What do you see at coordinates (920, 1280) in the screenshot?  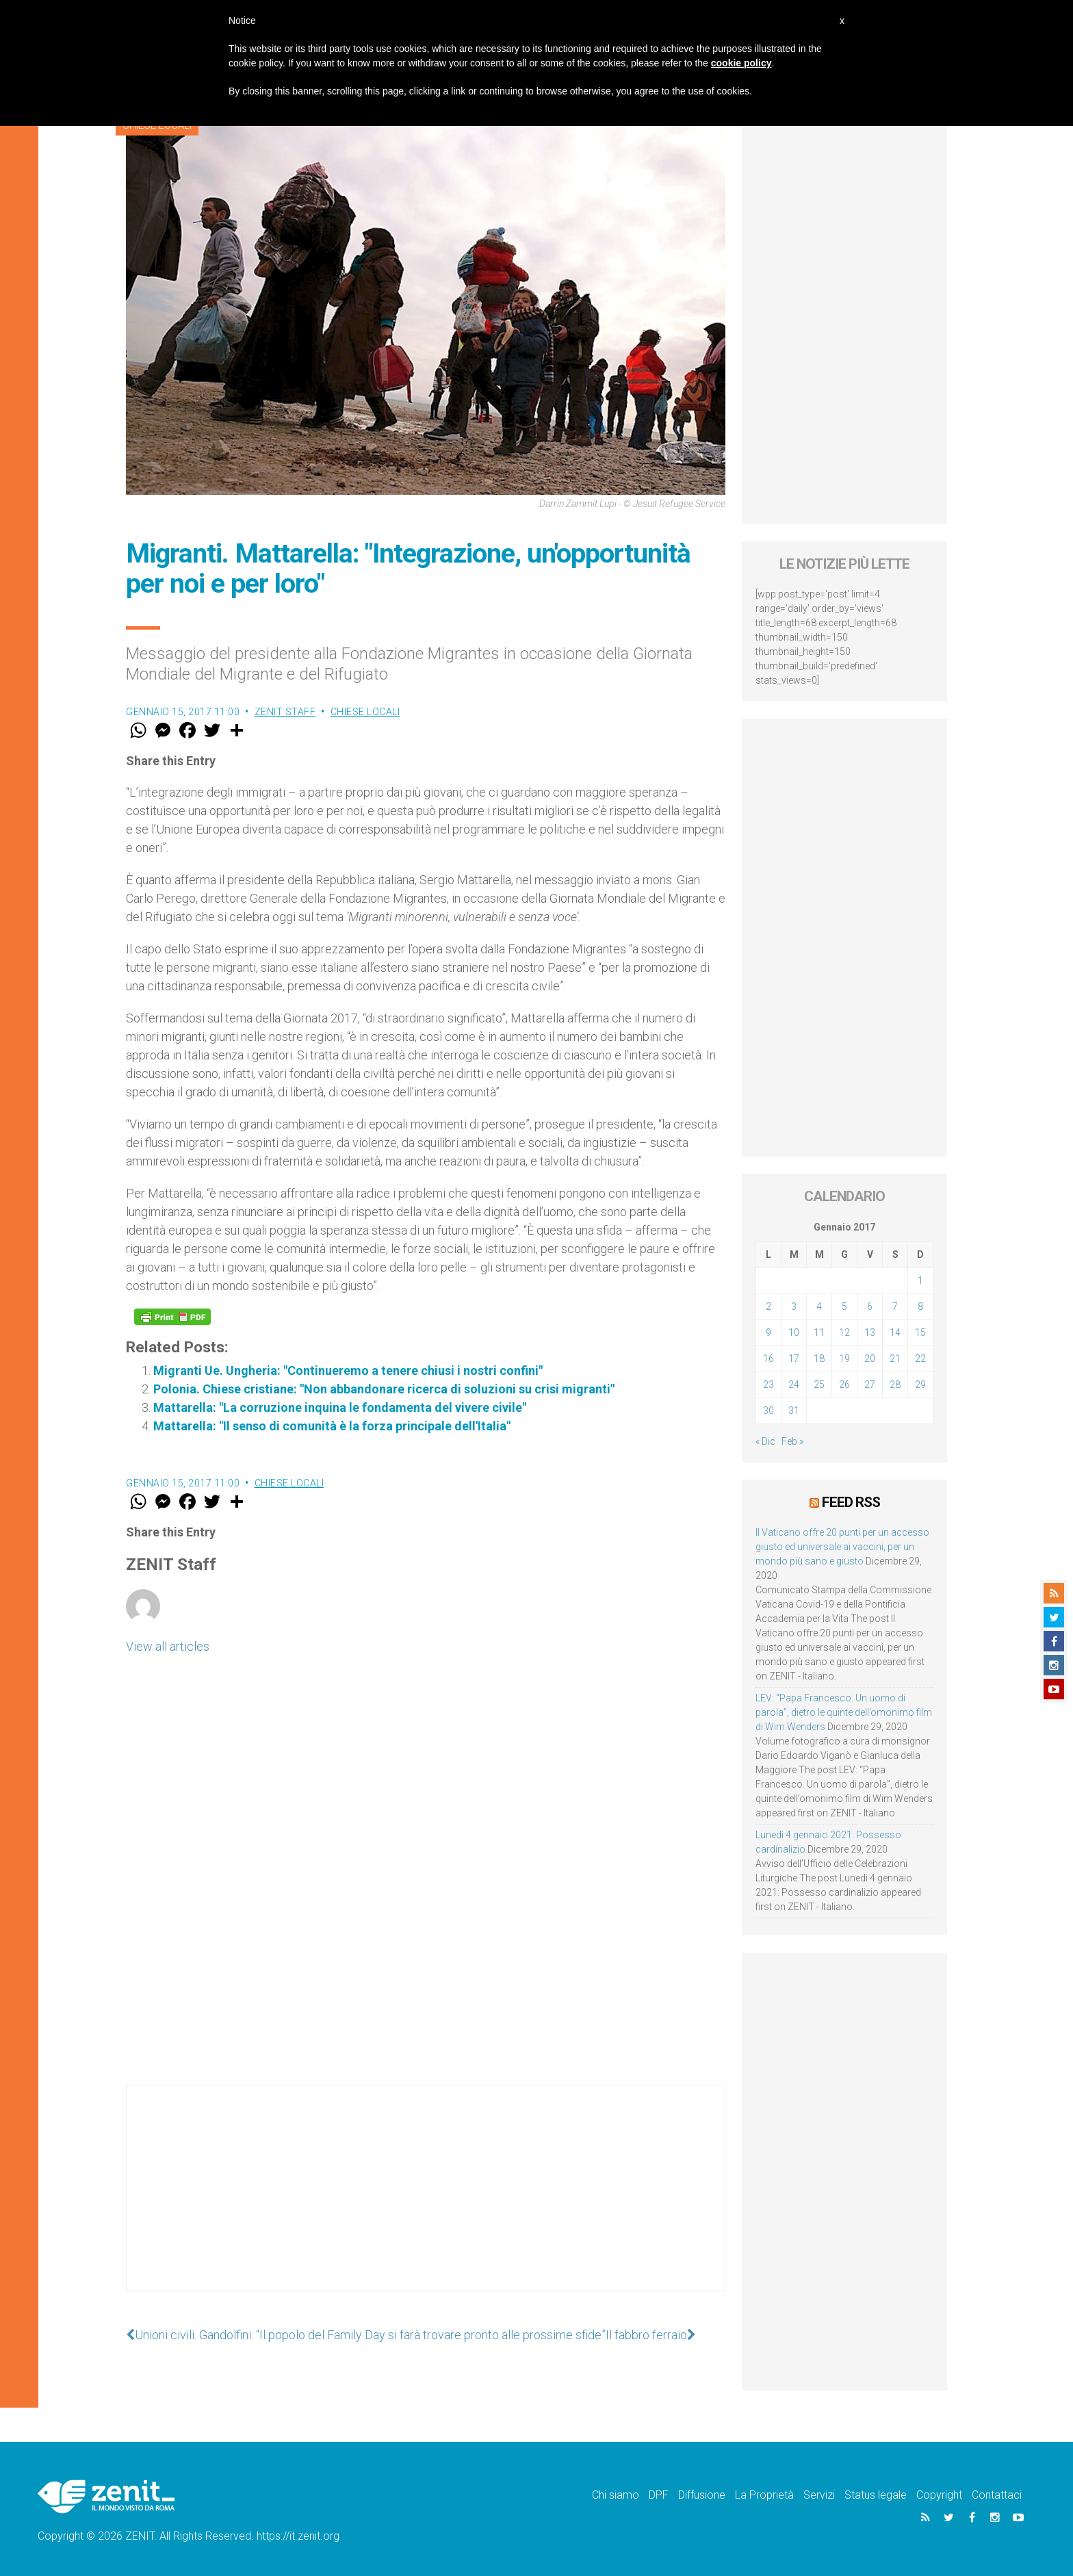 I see `1 [Articoli pubblicati in 1 January 2017]` at bounding box center [920, 1280].